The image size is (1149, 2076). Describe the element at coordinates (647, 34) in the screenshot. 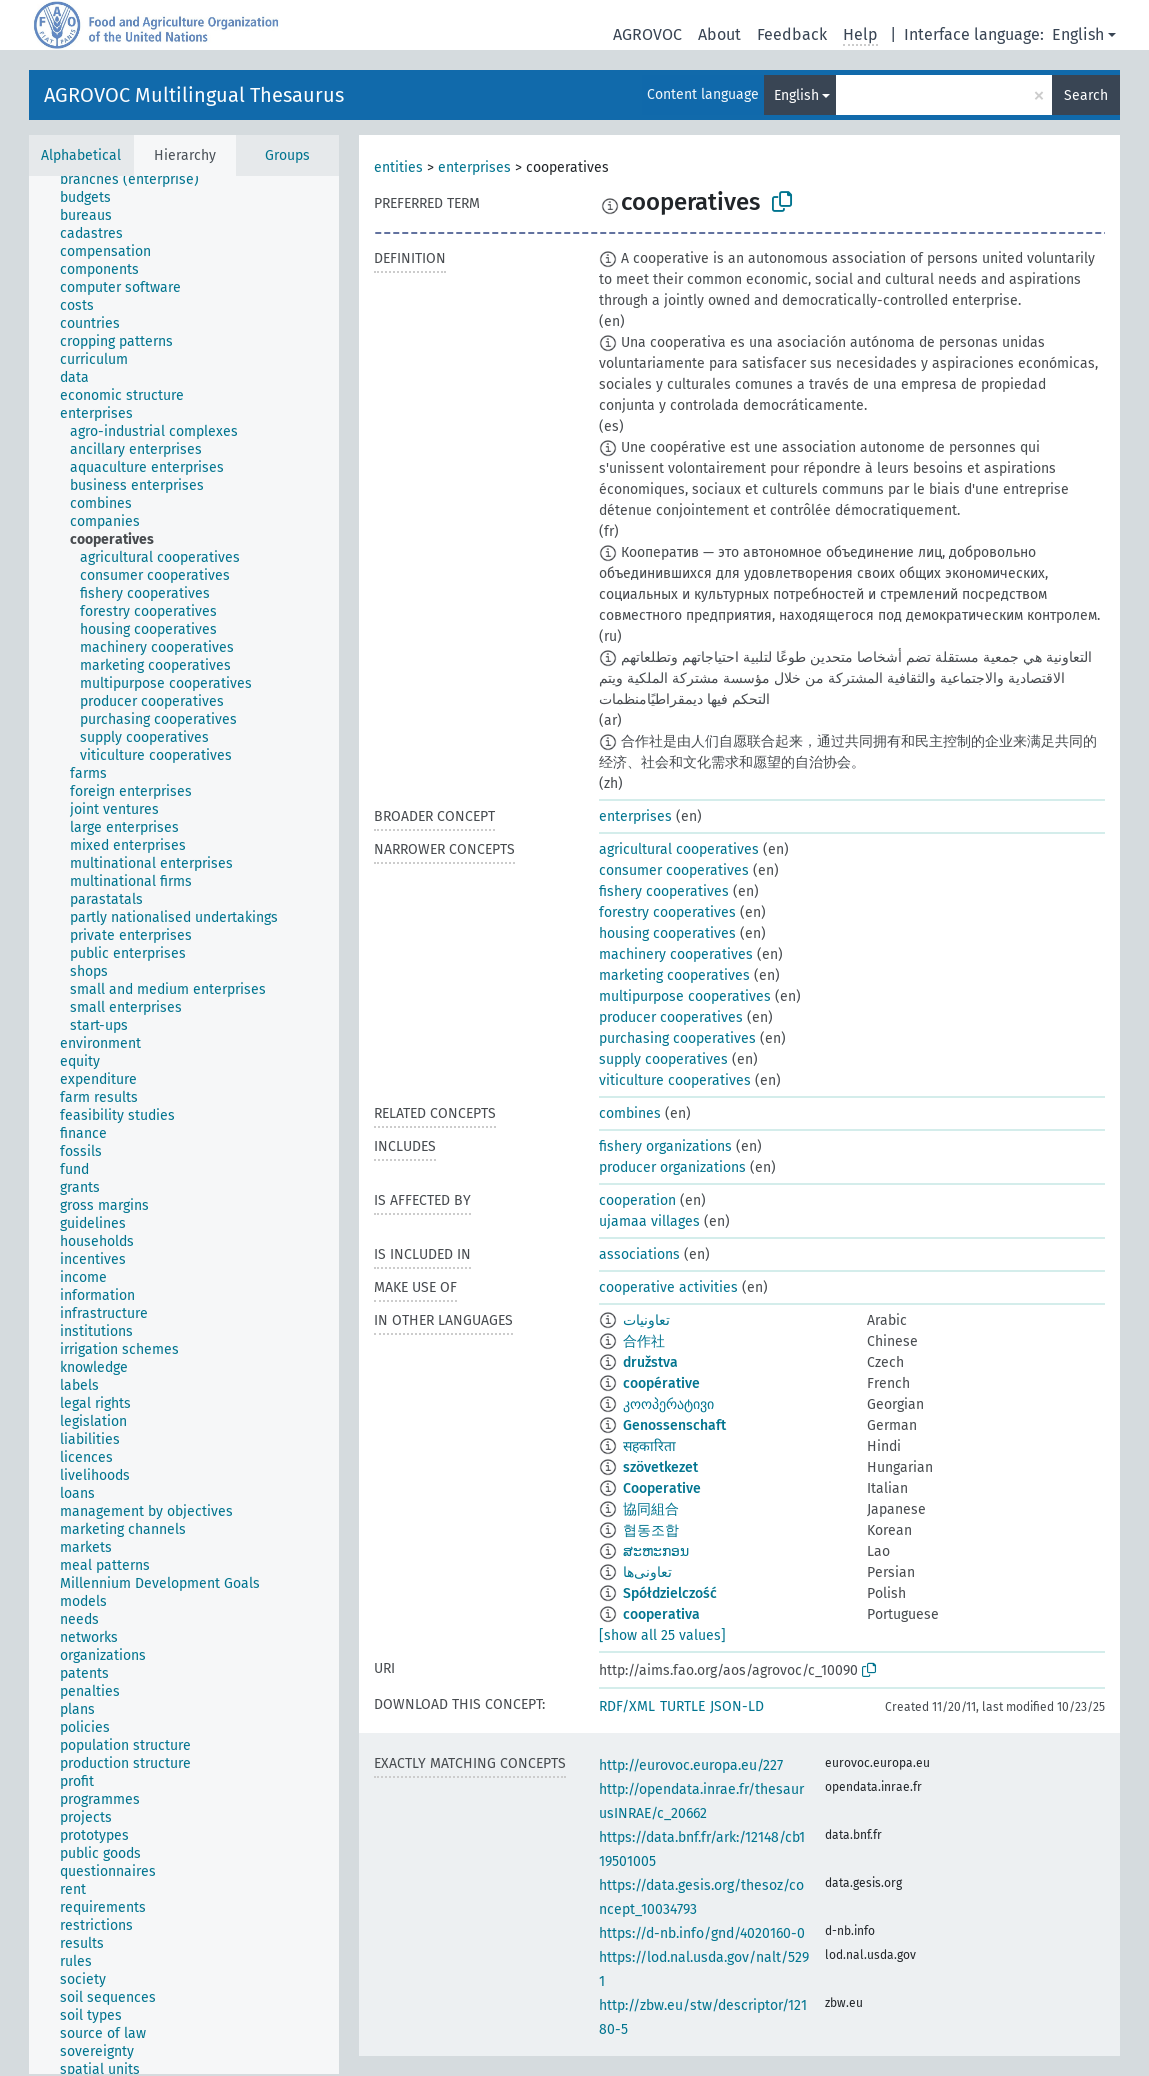

I see `AGROVOC` at that location.